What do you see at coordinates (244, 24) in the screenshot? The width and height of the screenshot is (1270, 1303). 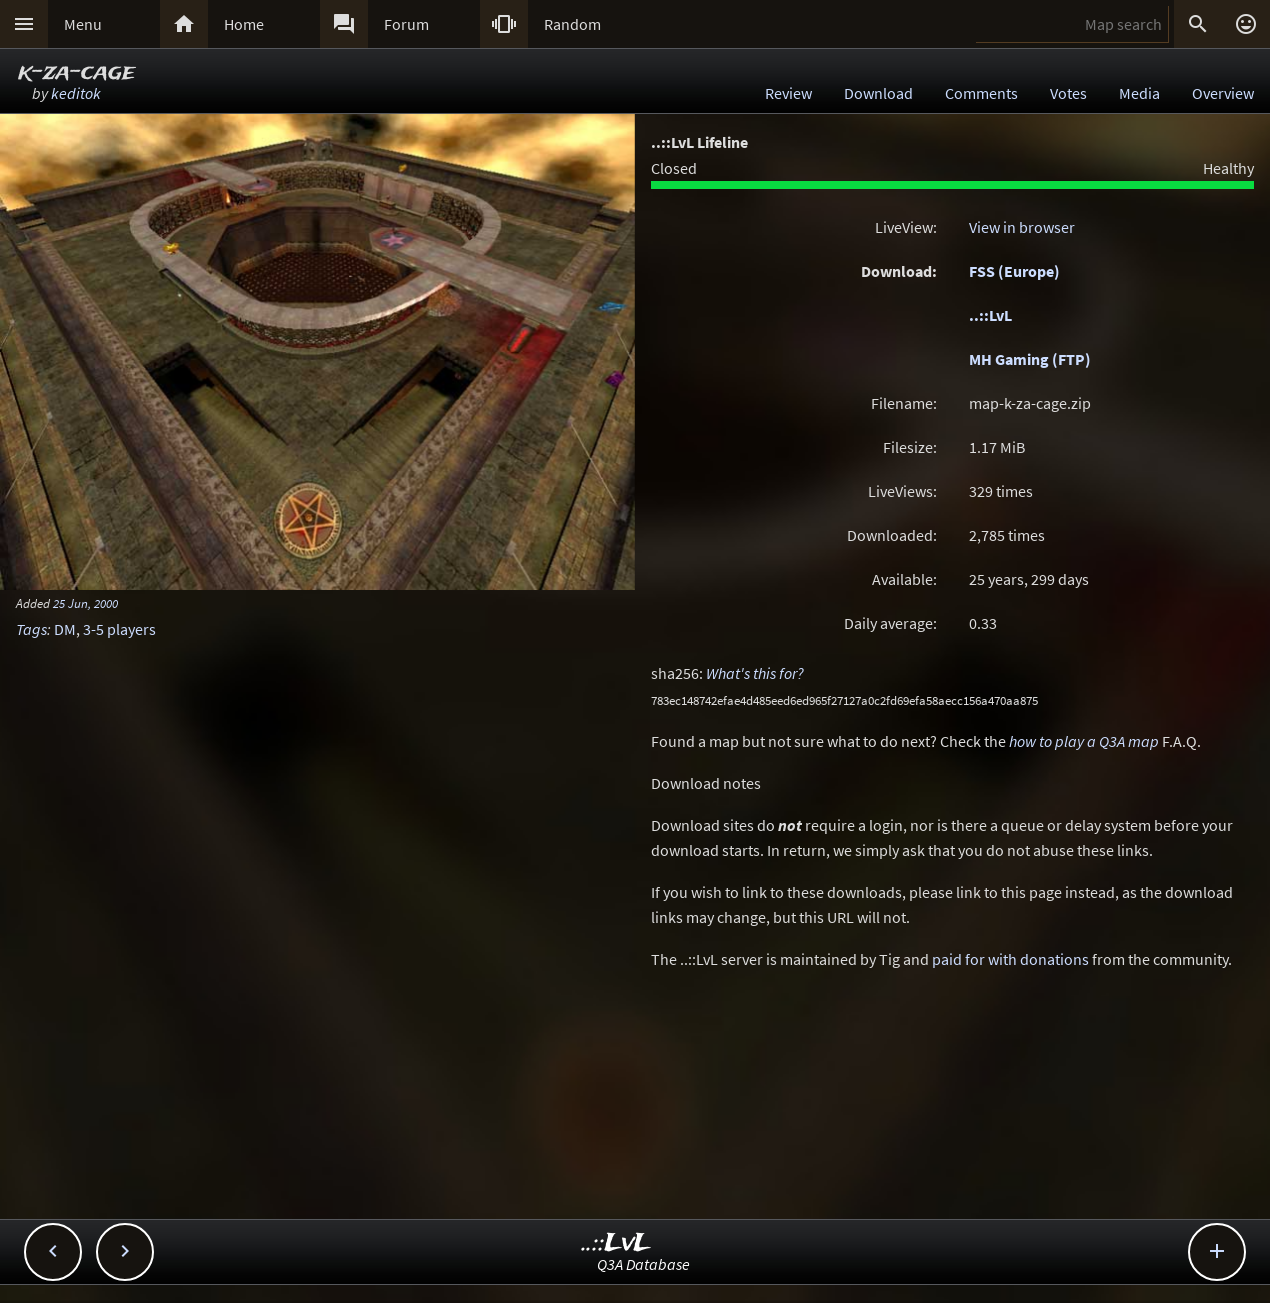 I see `Home` at bounding box center [244, 24].